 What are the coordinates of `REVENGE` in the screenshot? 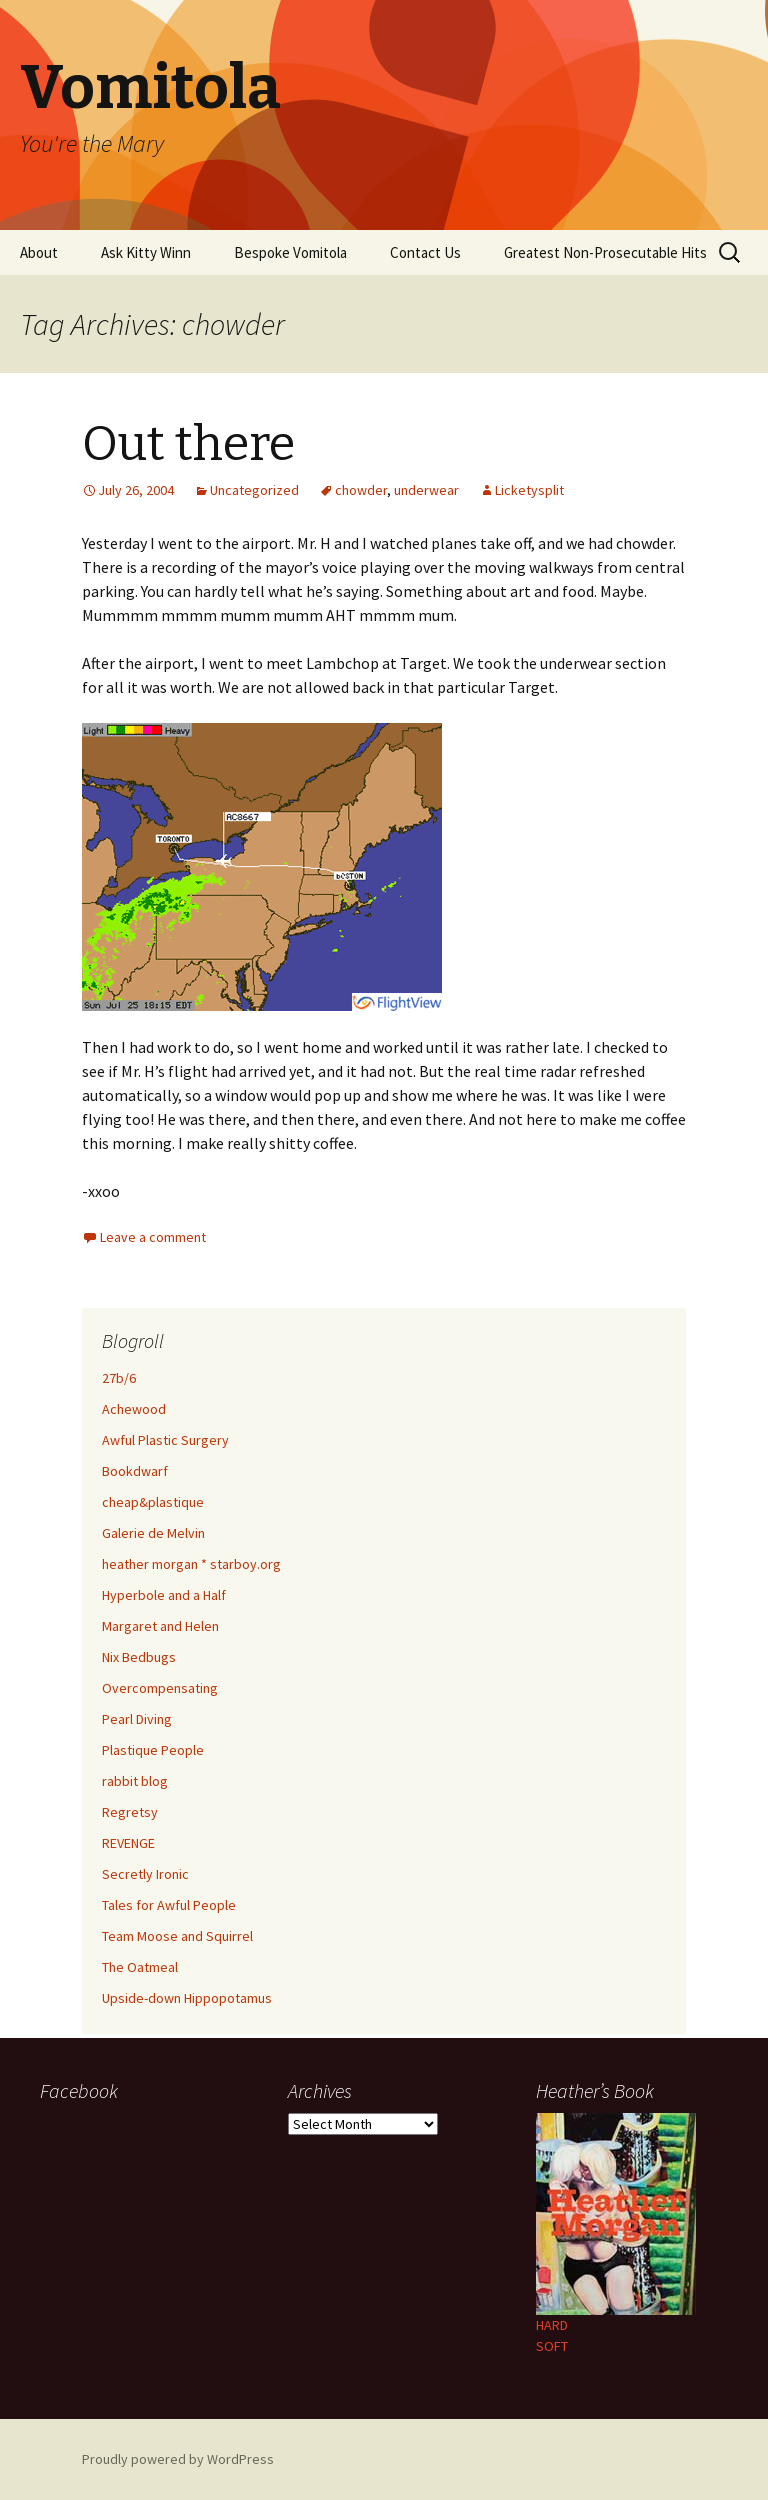 It's located at (128, 1843).